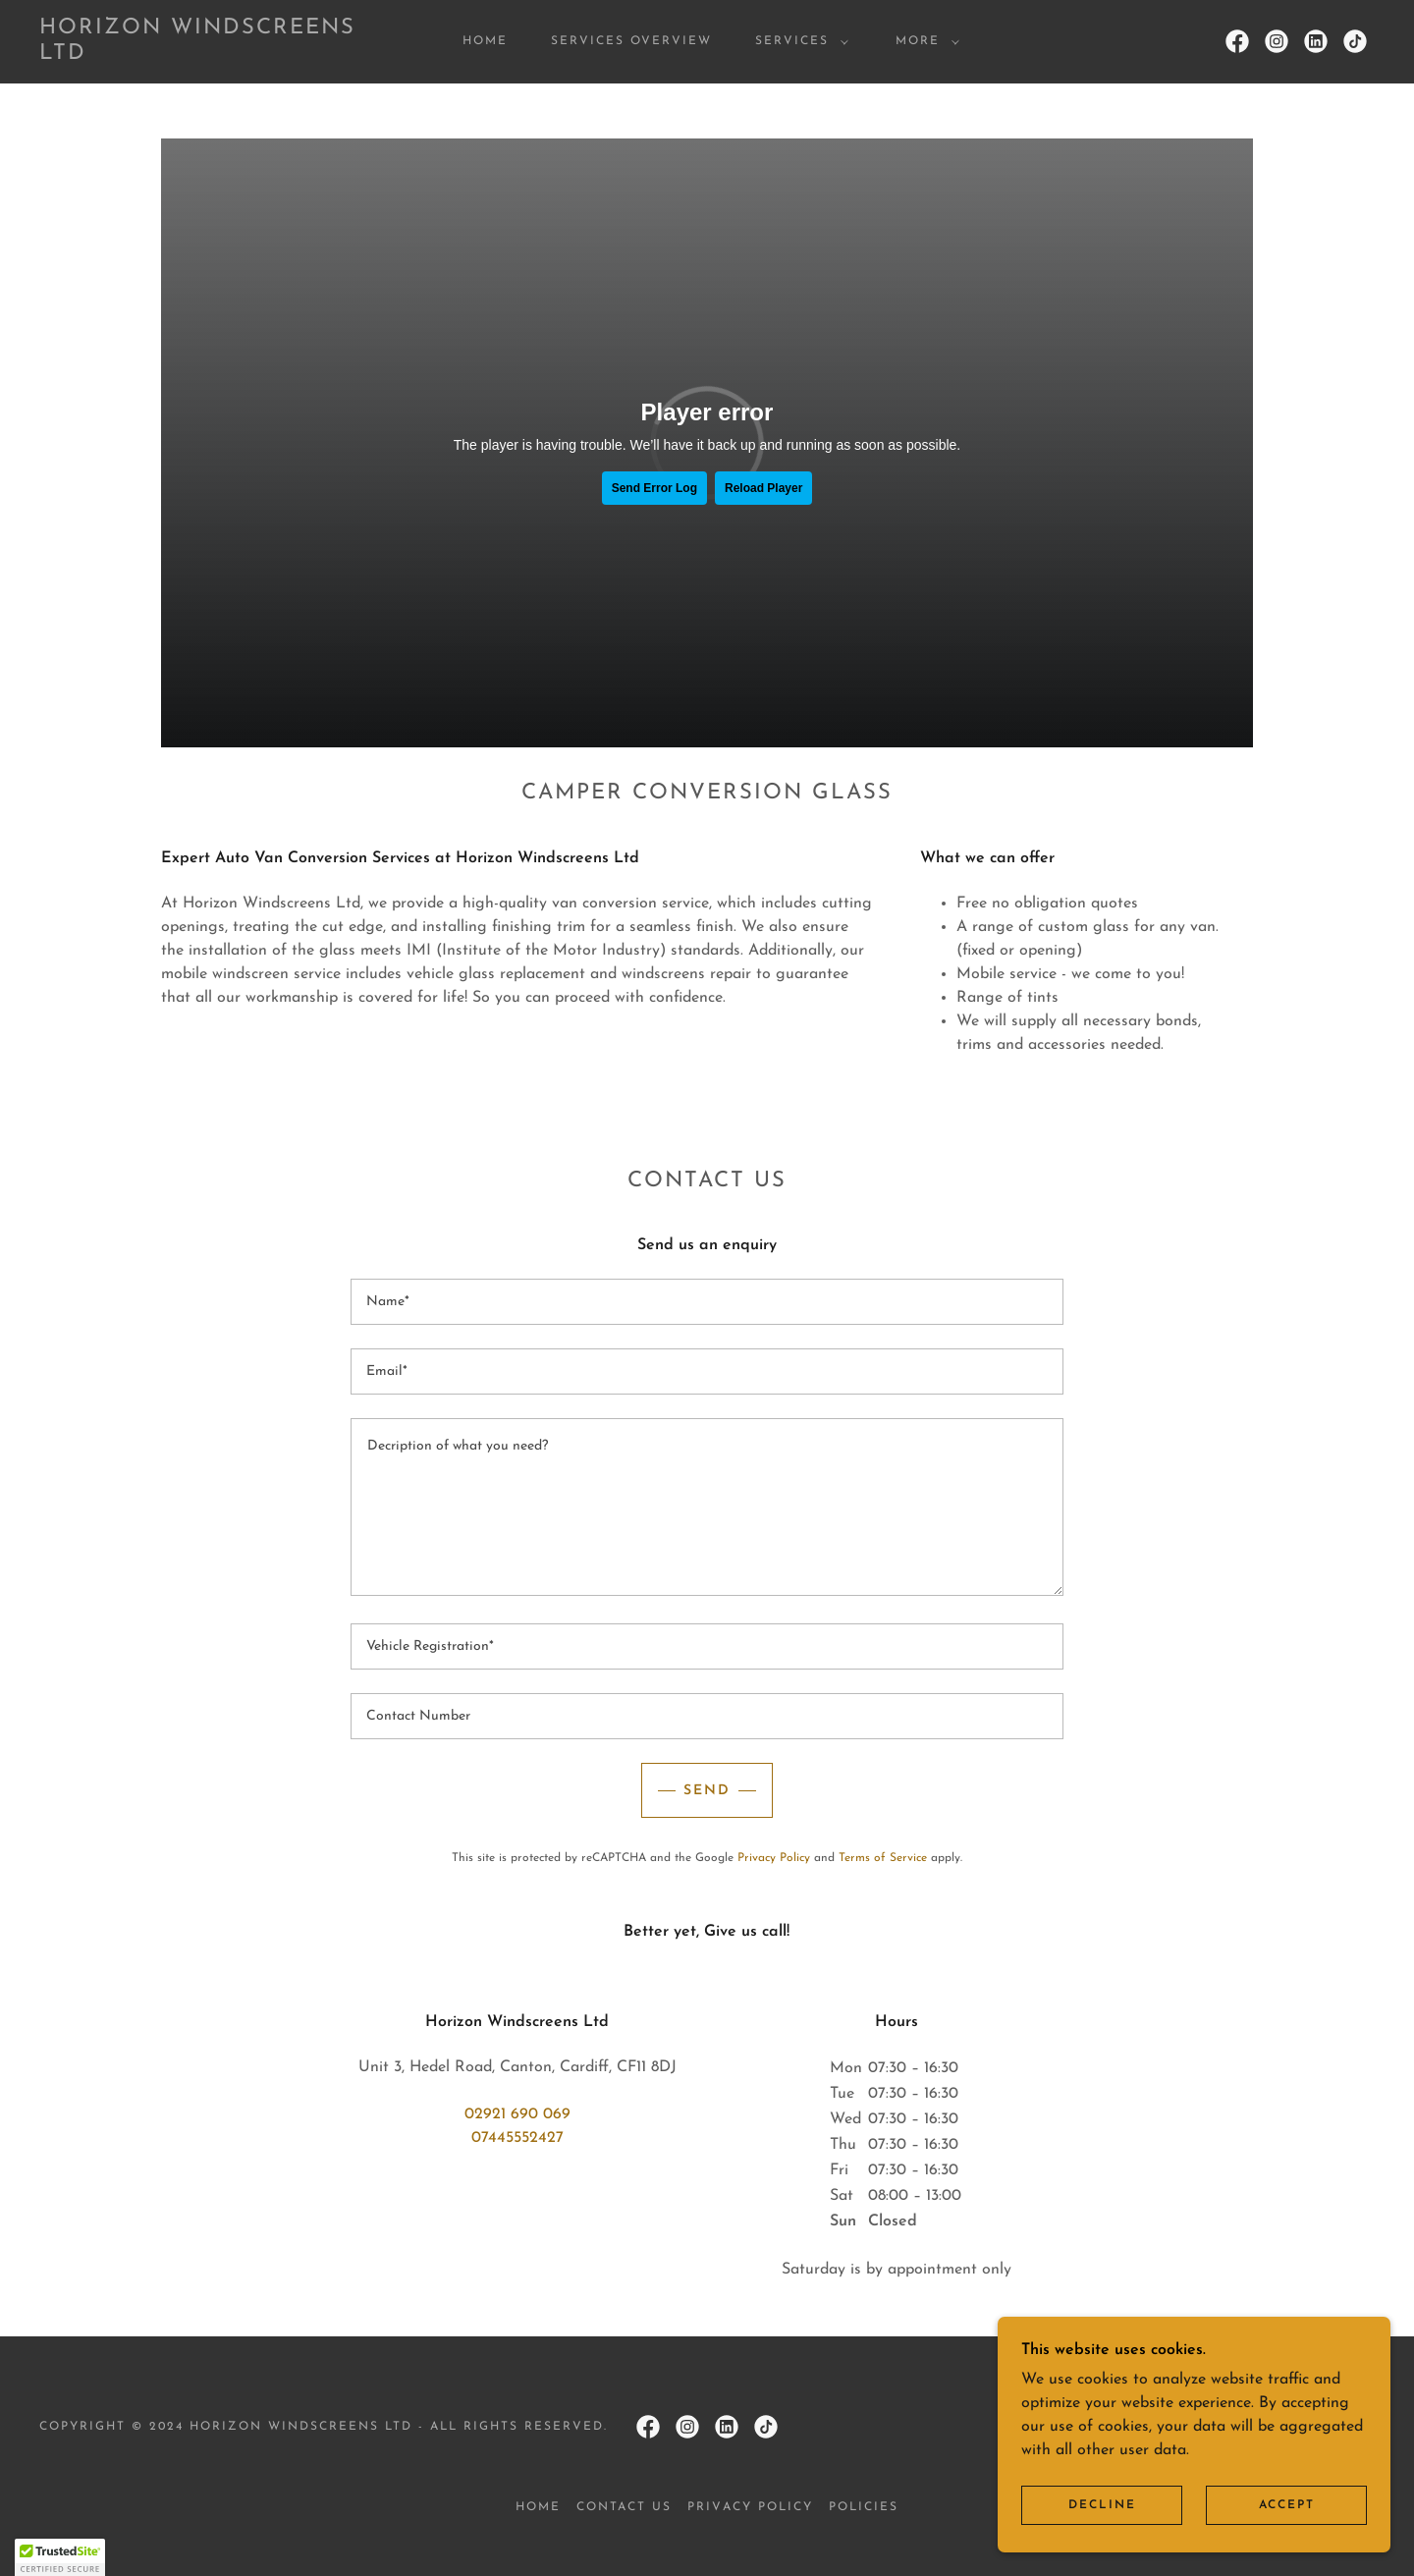  Describe the element at coordinates (863, 2507) in the screenshot. I see `POLICIES [link]` at that location.